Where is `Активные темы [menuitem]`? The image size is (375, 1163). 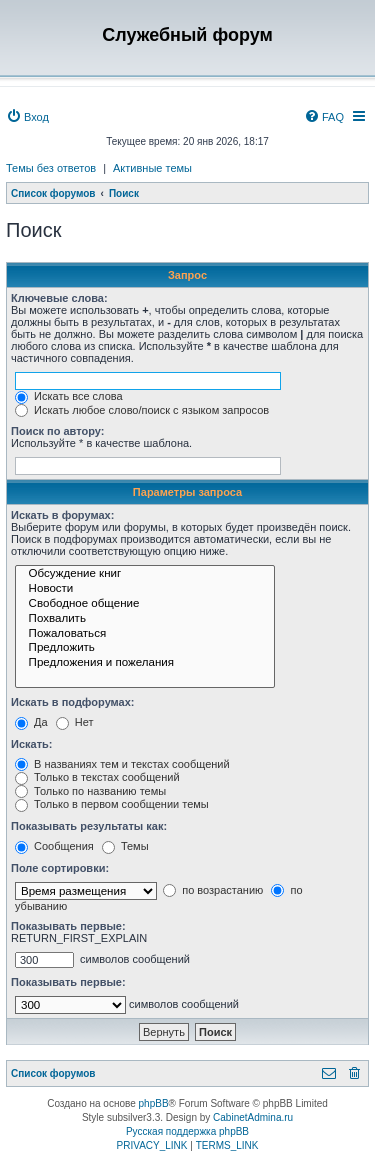 Активные темы [menuitem] is located at coordinates (152, 168).